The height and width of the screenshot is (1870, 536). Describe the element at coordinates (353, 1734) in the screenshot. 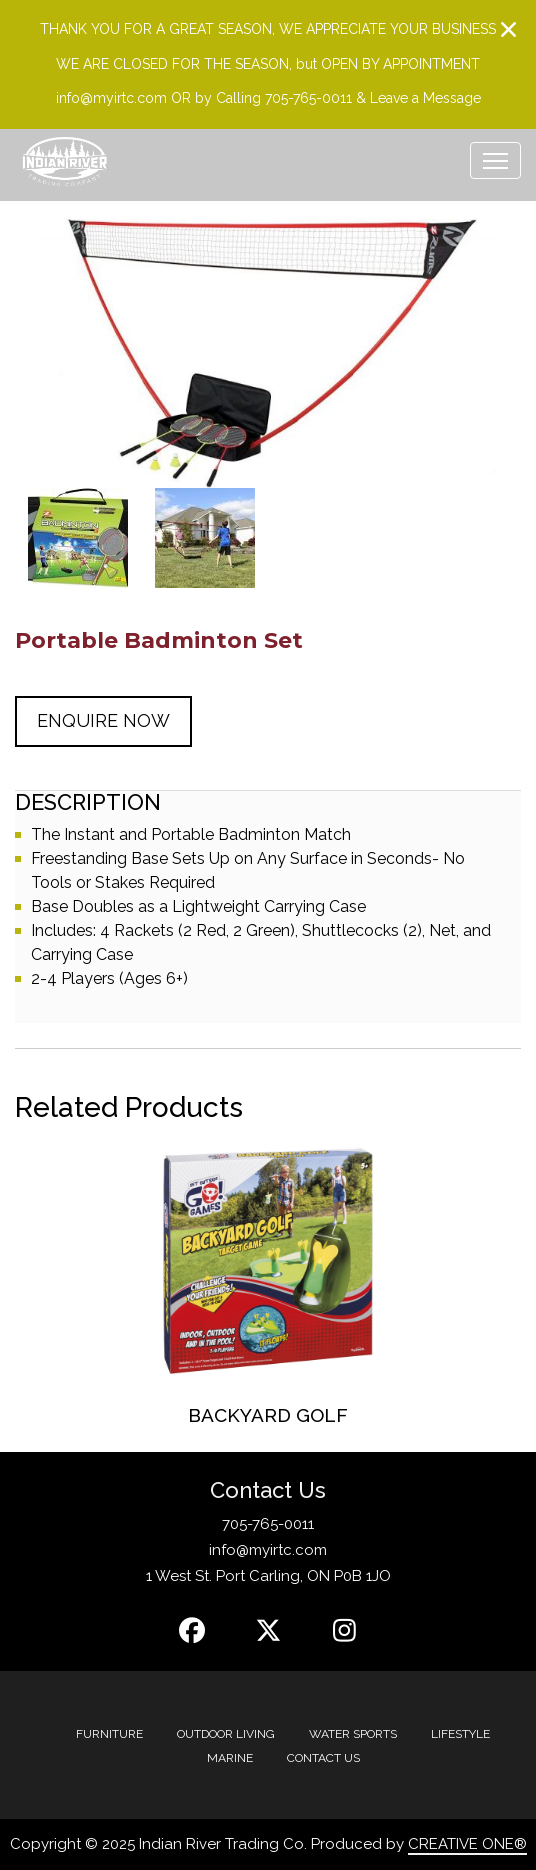

I see `Water Sports` at that location.